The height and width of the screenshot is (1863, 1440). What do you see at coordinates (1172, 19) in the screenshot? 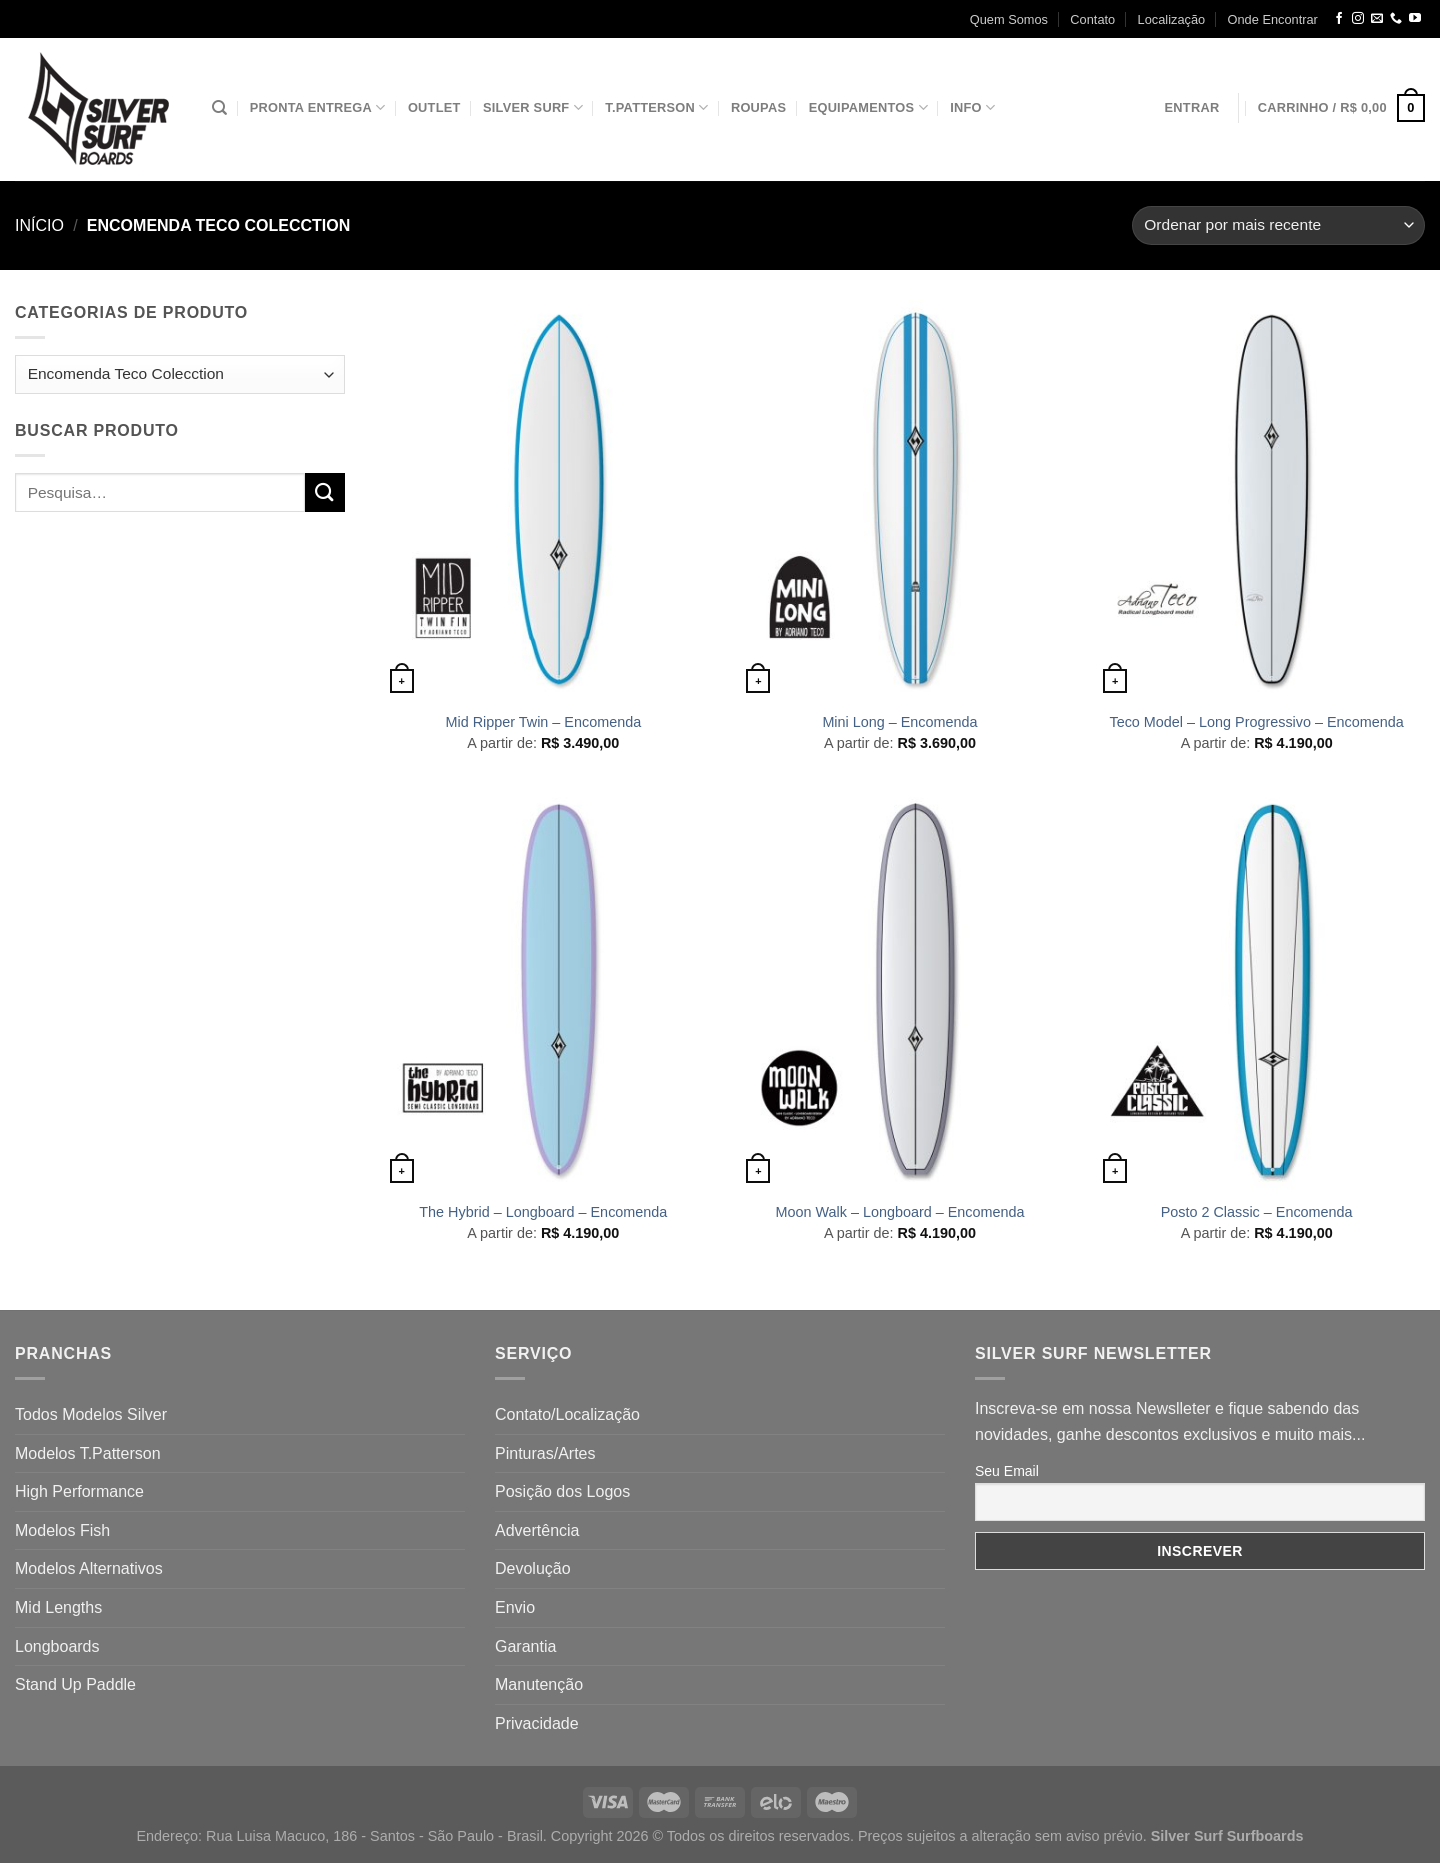
I see `Localização` at bounding box center [1172, 19].